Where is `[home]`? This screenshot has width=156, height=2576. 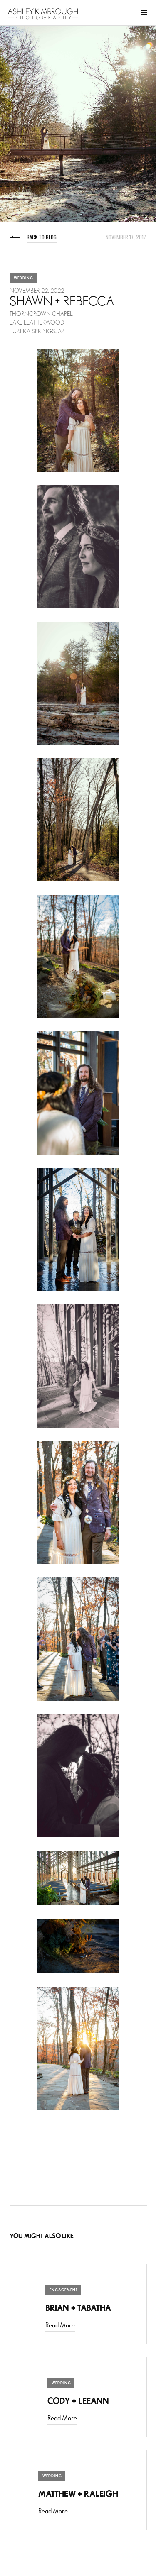
[home] is located at coordinates (43, 13).